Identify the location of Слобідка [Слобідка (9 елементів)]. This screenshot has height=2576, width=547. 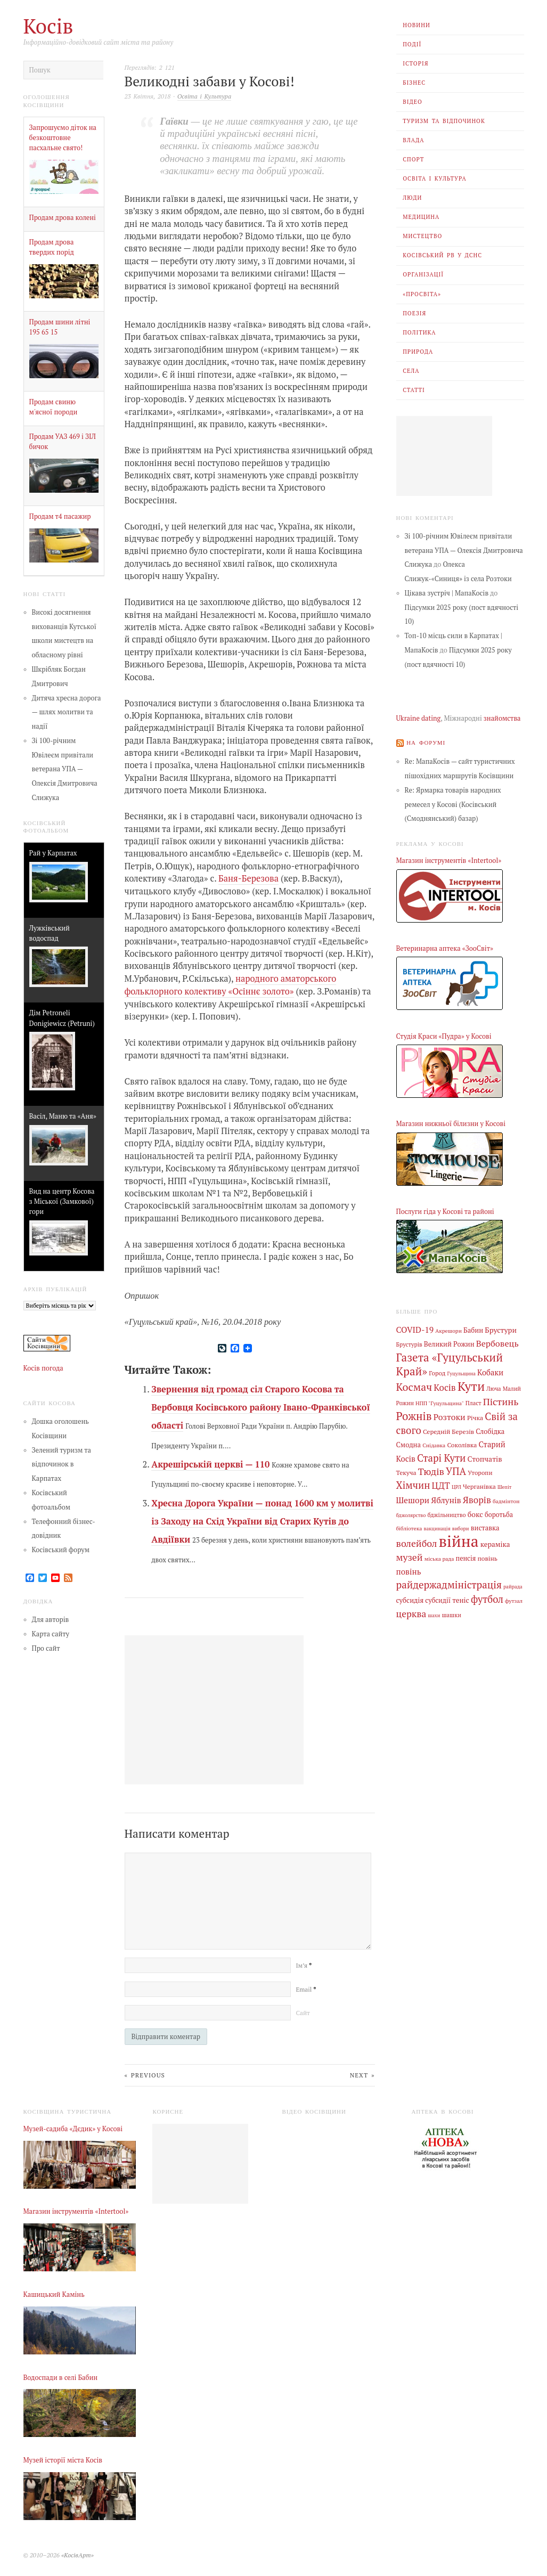
(490, 1429).